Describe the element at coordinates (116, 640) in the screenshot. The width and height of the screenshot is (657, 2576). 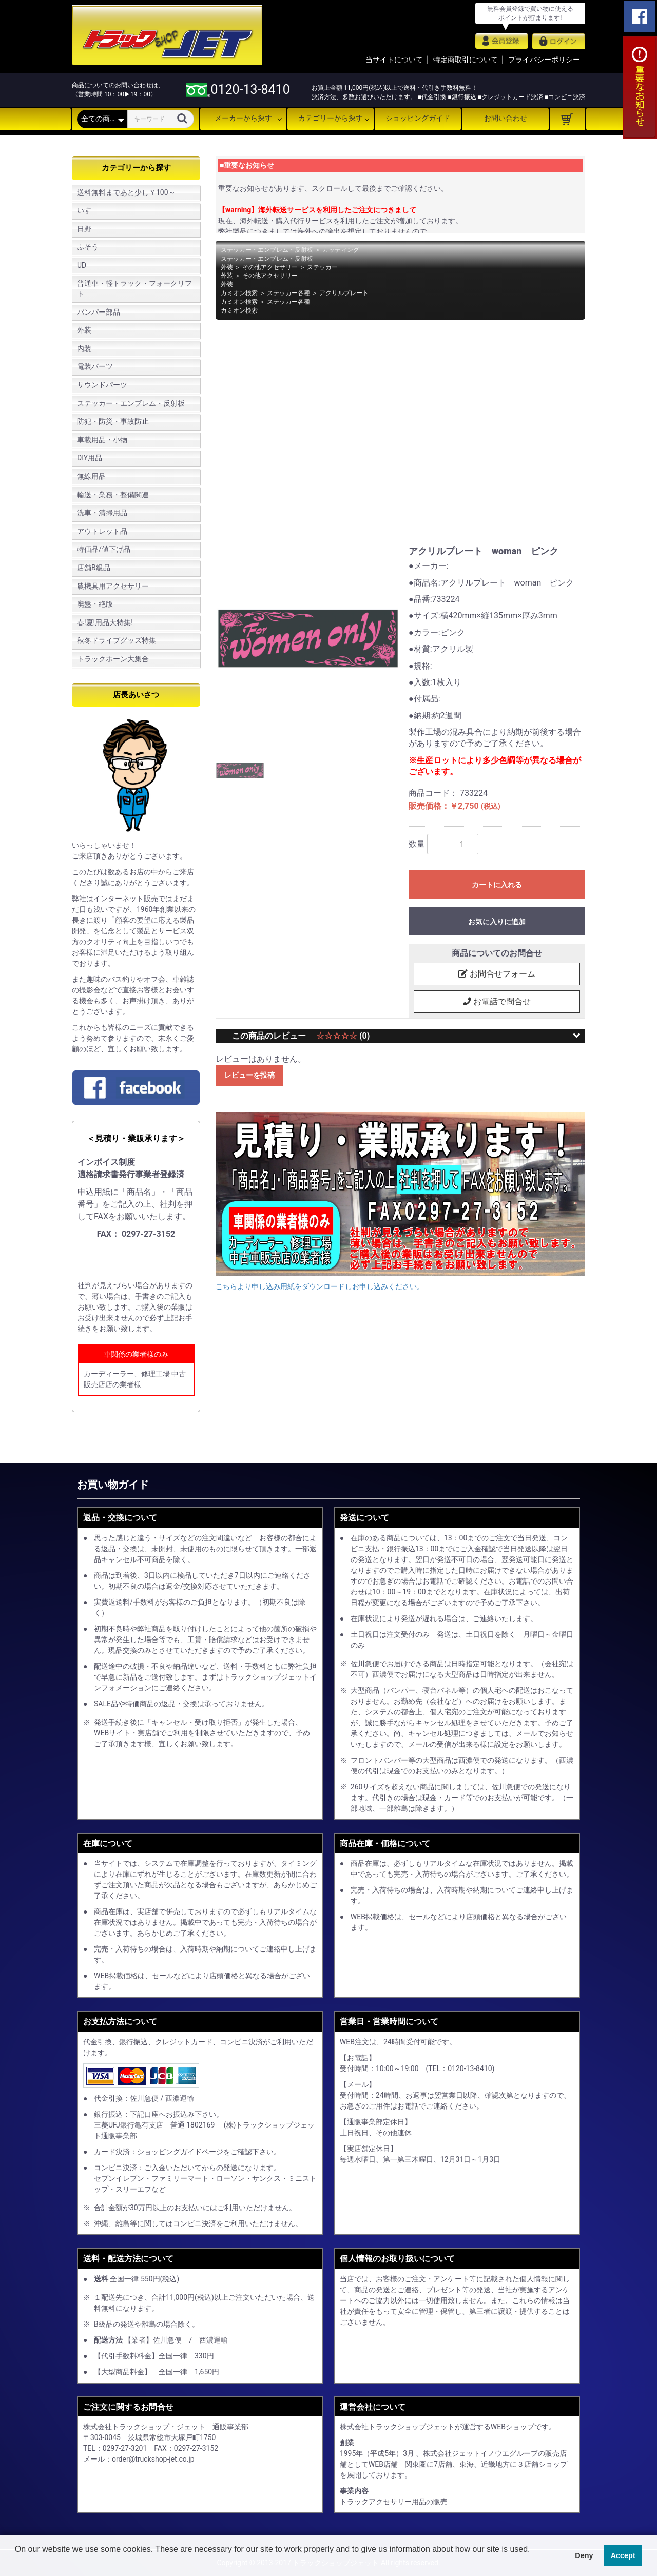
I see `秋冬ドライブグッズ特集` at that location.